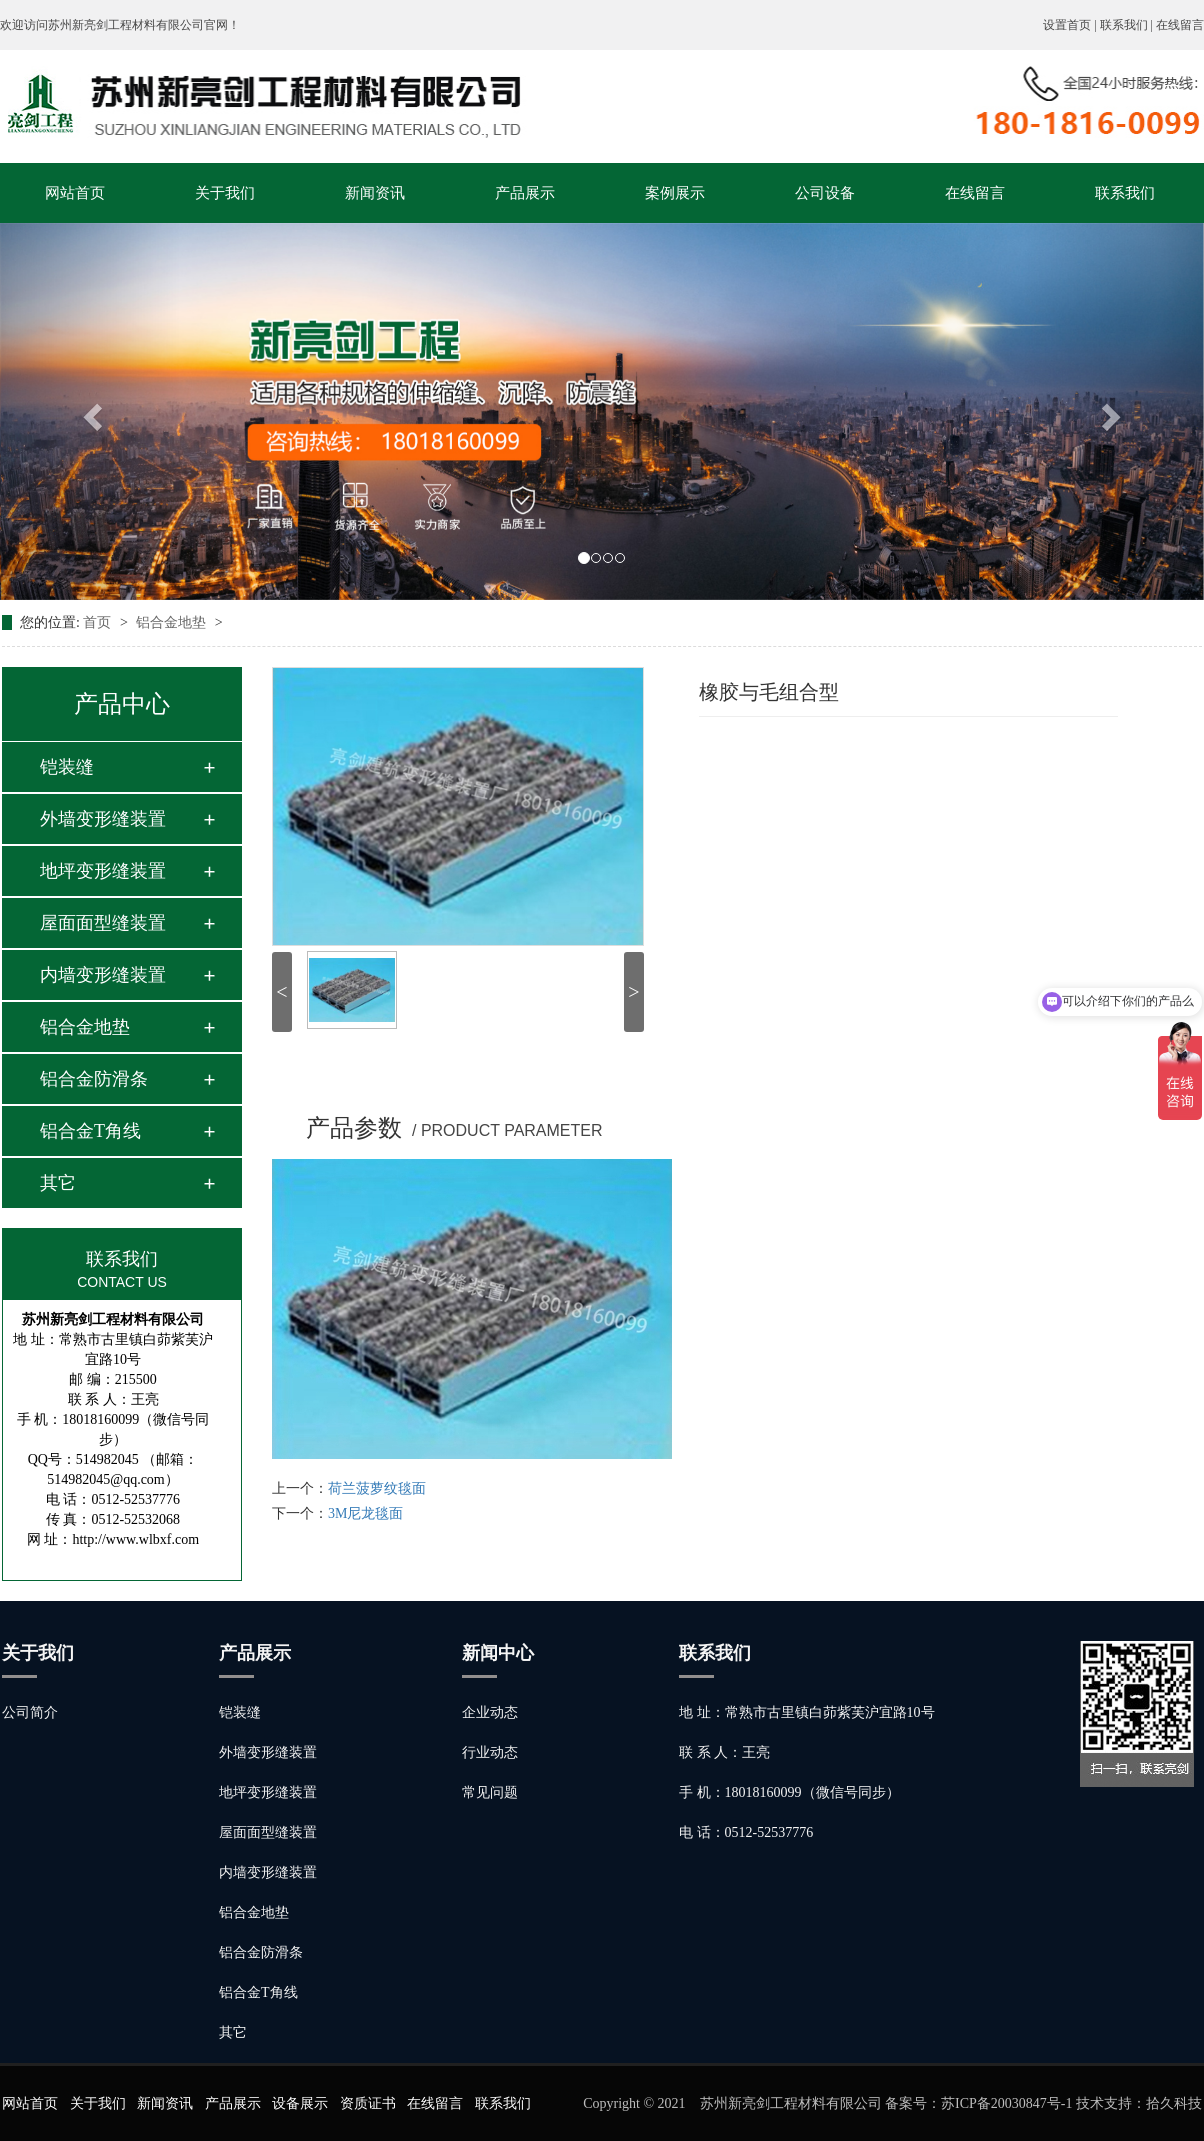  Describe the element at coordinates (368, 2103) in the screenshot. I see `资质证书` at that location.